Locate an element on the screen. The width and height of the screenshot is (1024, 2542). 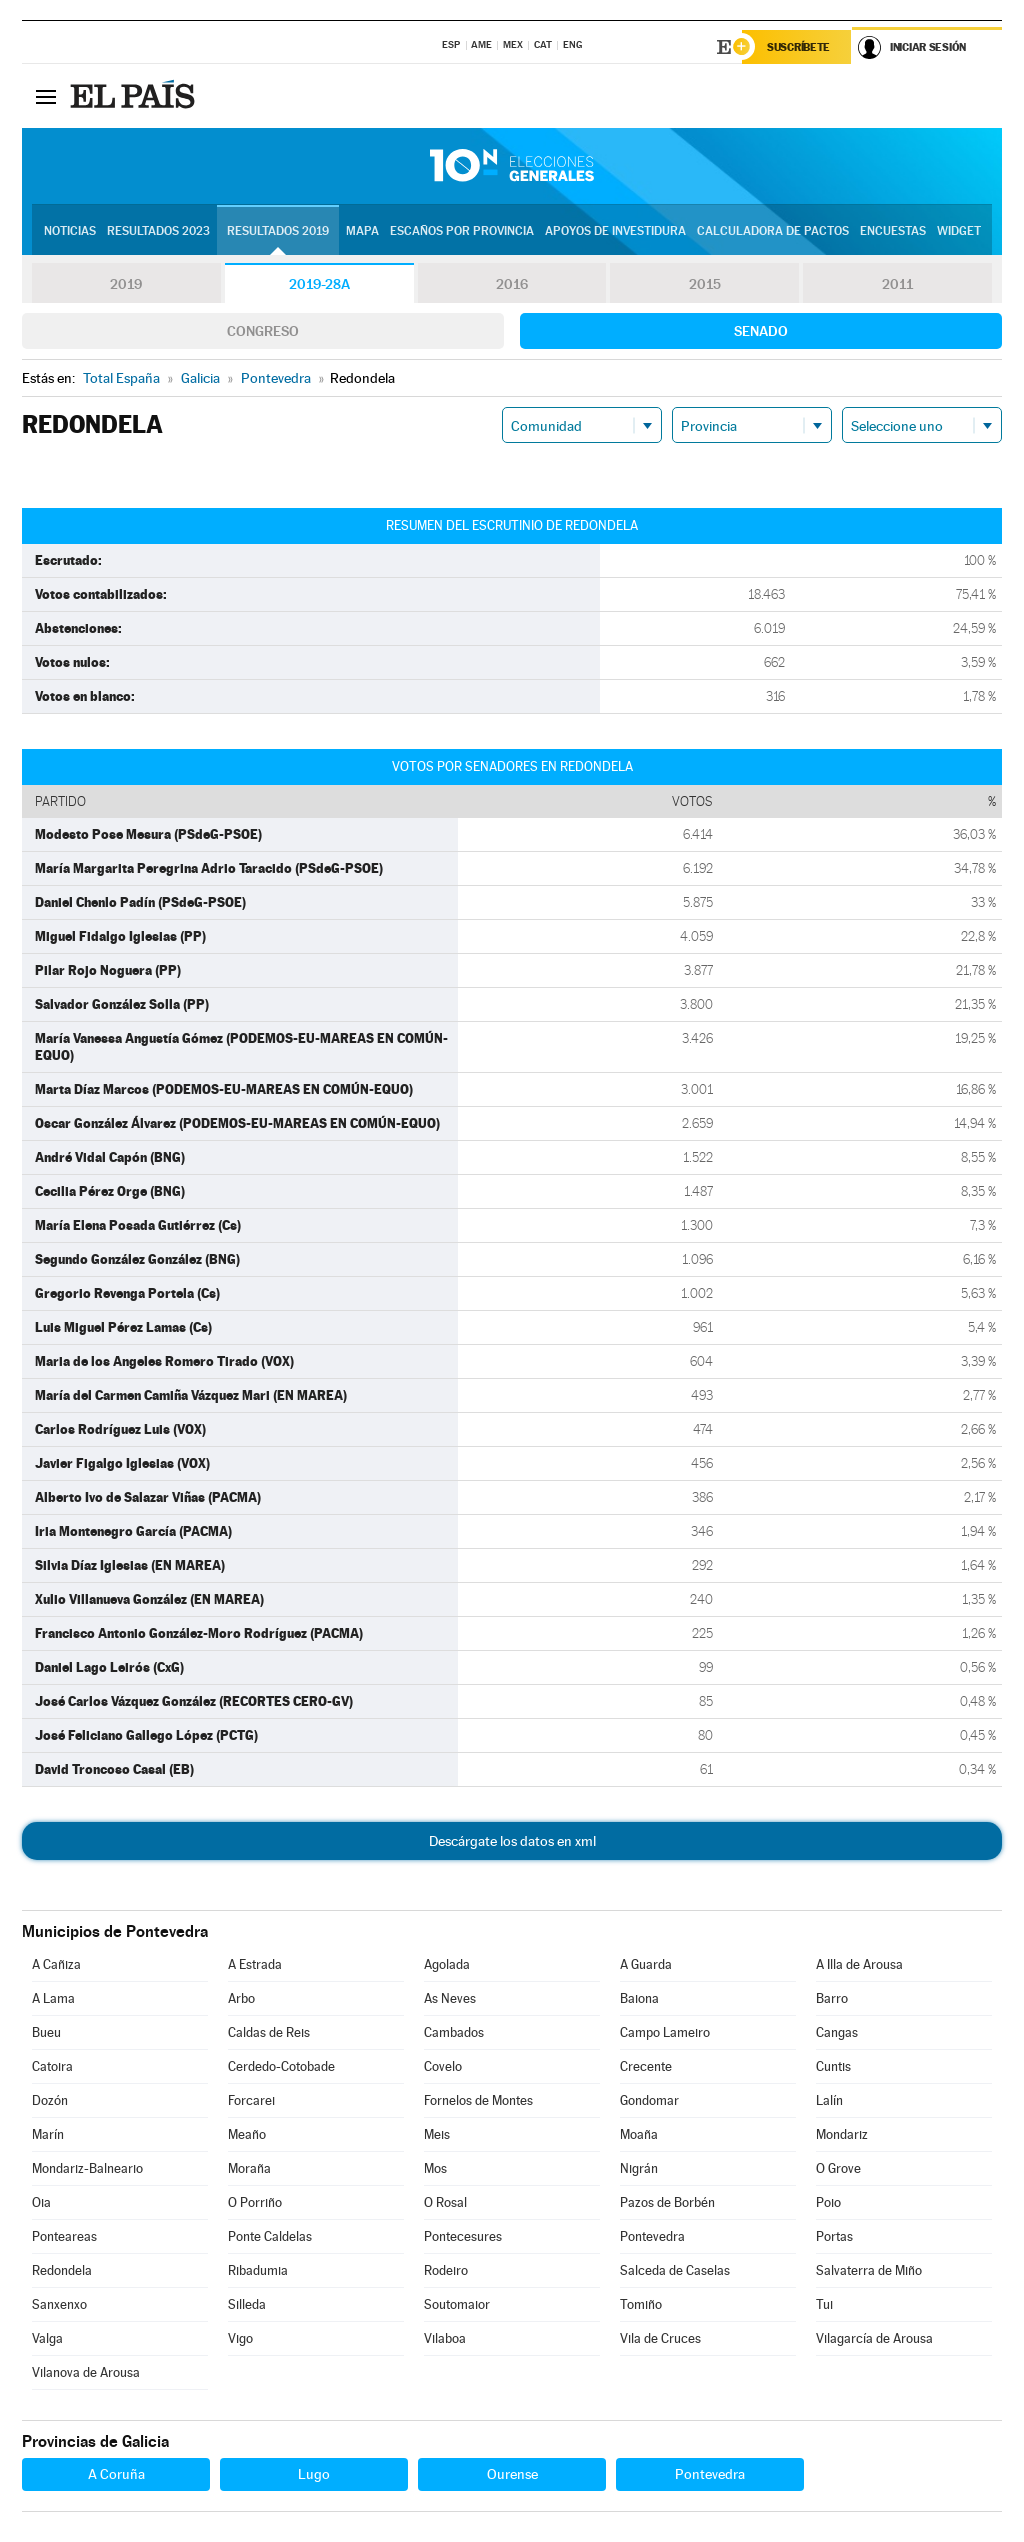
Encuestas is located at coordinates (893, 231).